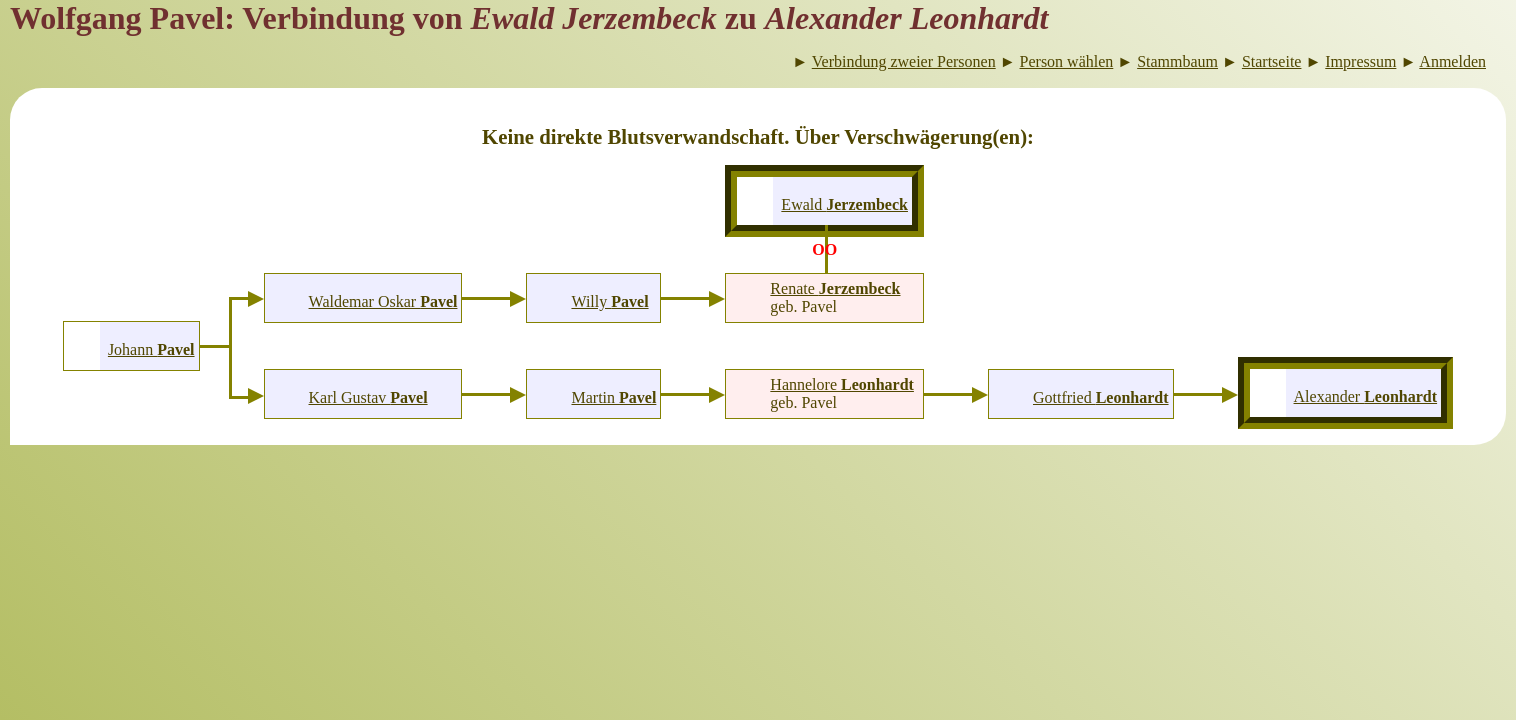 This screenshot has height=720, width=1516. Describe the element at coordinates (368, 397) in the screenshot. I see `Karl Gustav` at that location.